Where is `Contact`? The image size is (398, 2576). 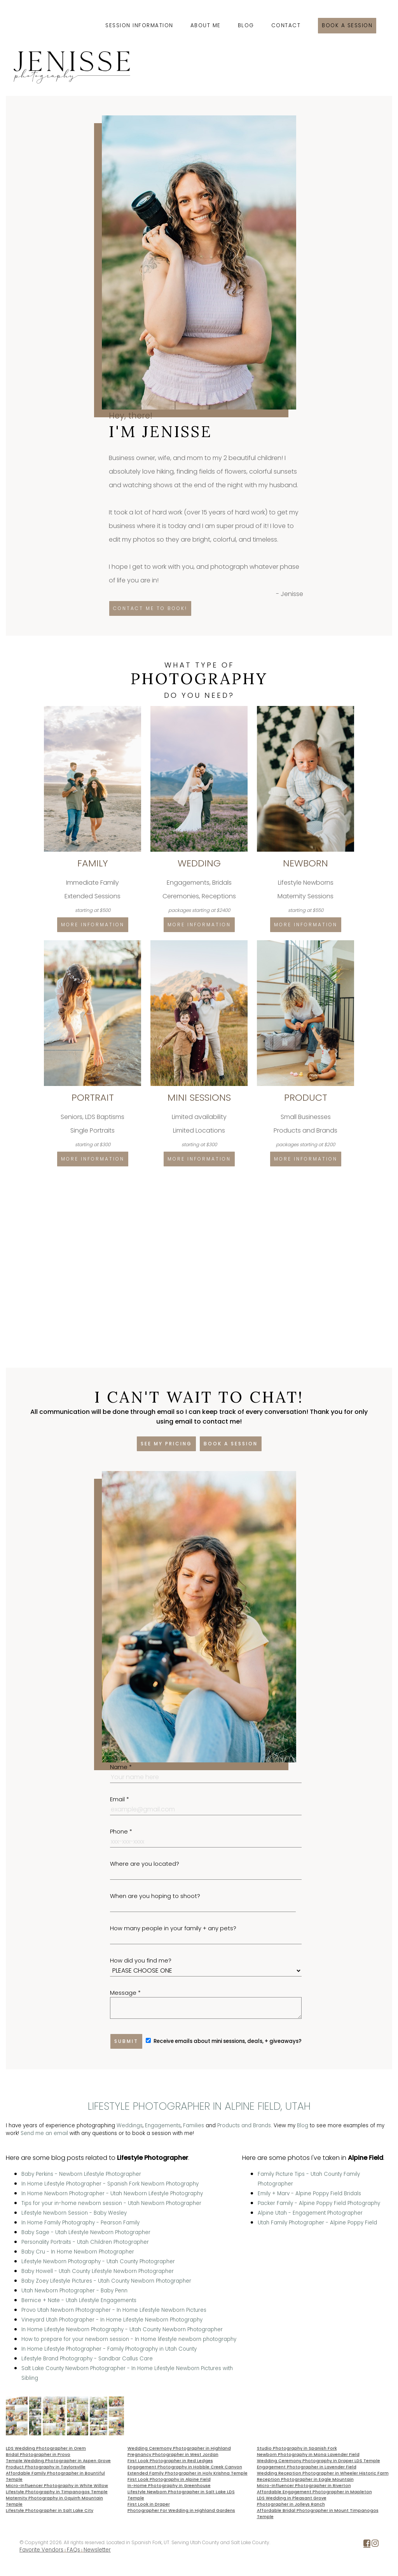 Contact is located at coordinates (286, 25).